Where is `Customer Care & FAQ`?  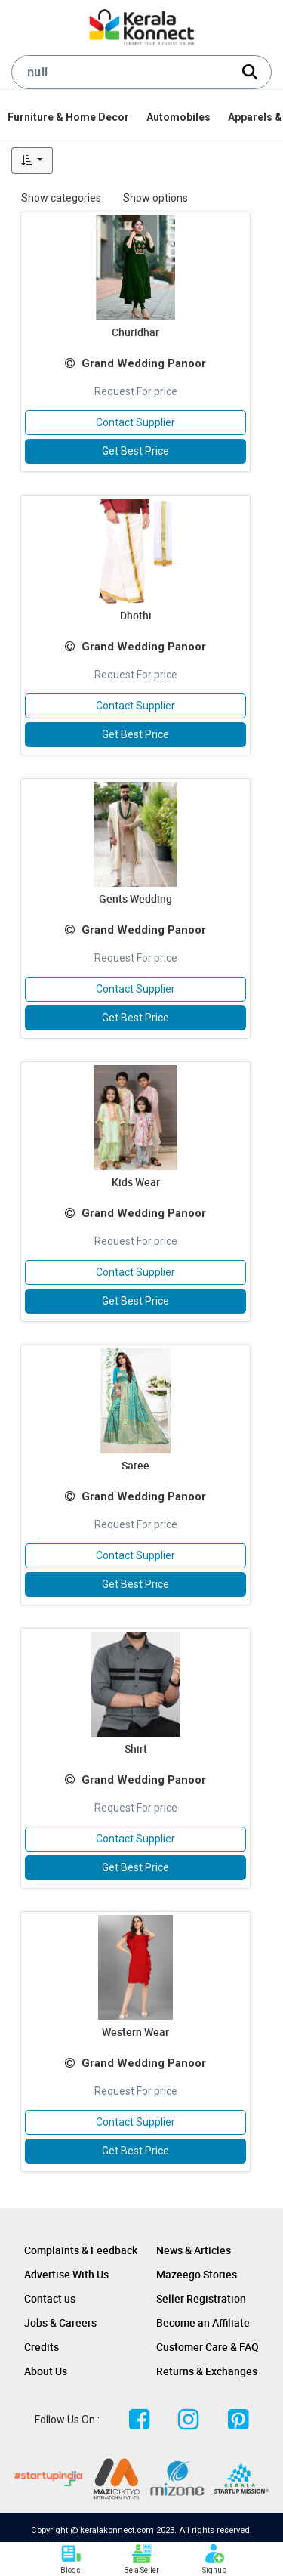
Customer Care & FAQ is located at coordinates (207, 2347).